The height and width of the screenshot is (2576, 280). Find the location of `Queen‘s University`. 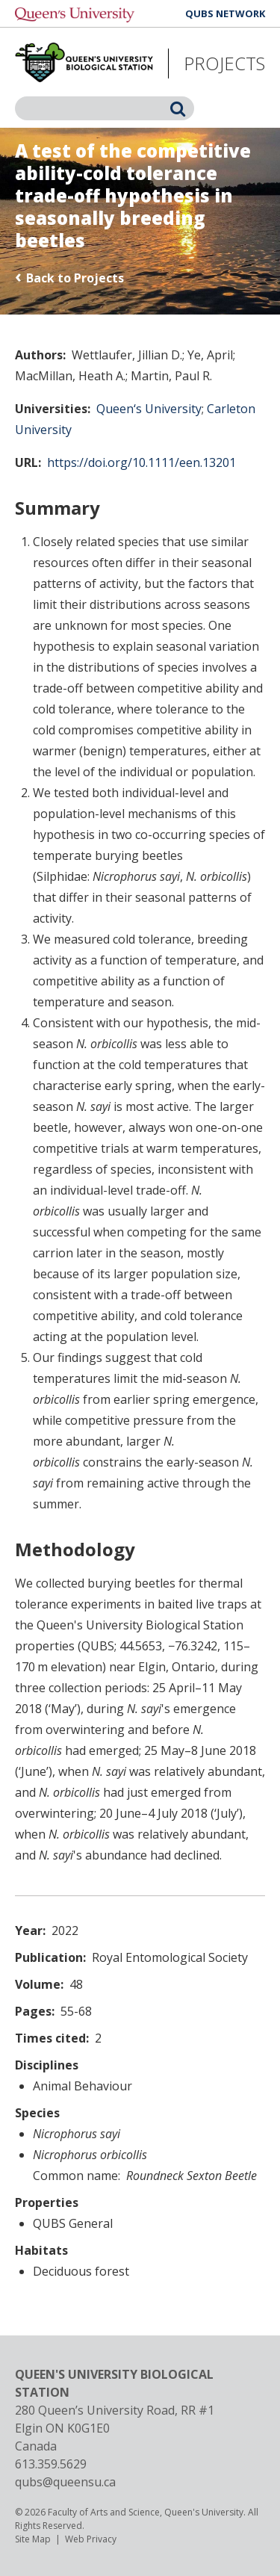

Queen‘s University is located at coordinates (149, 408).